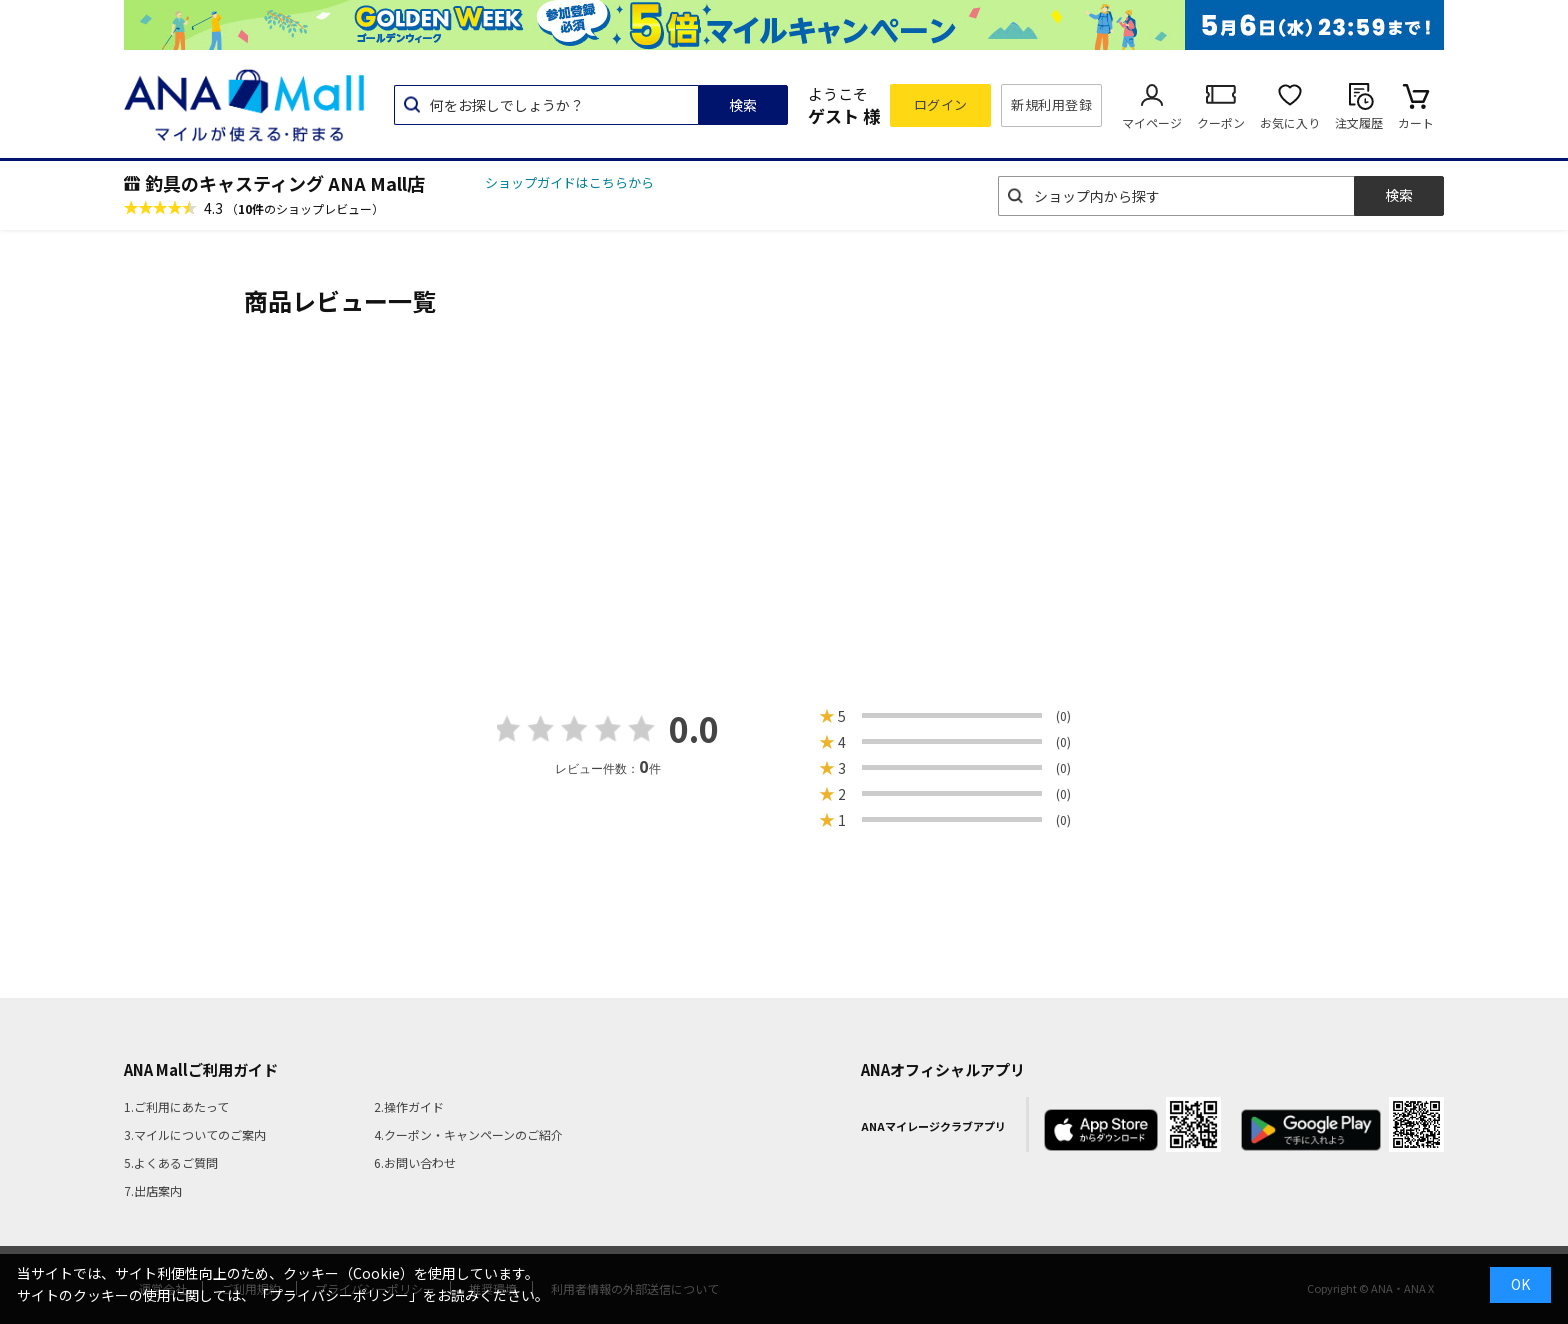  I want to click on 0.0, so click(694, 728).